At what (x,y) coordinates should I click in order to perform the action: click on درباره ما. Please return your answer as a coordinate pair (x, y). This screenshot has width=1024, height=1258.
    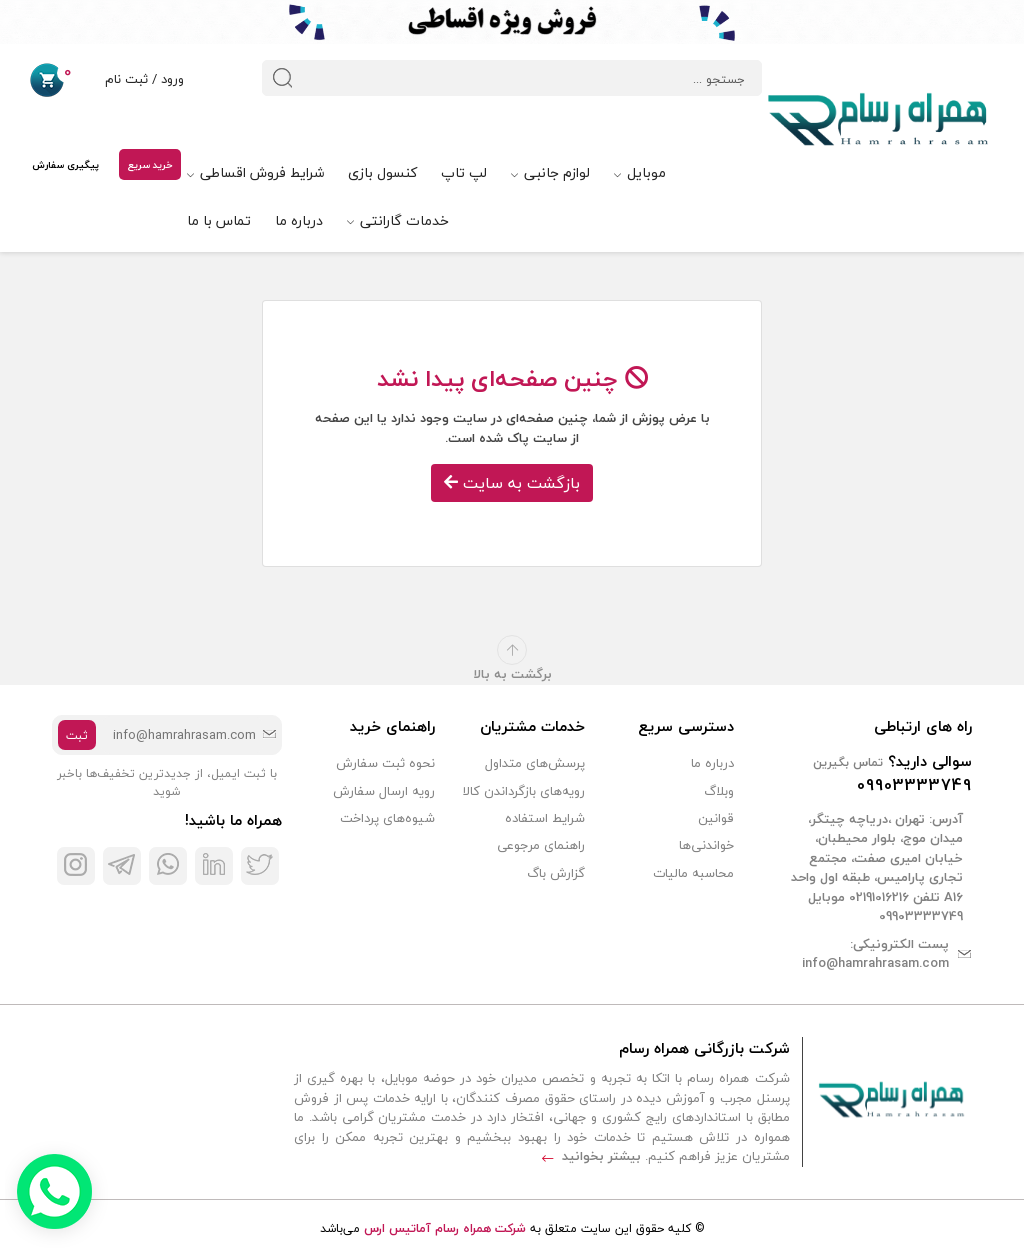
    Looking at the image, I should click on (299, 220).